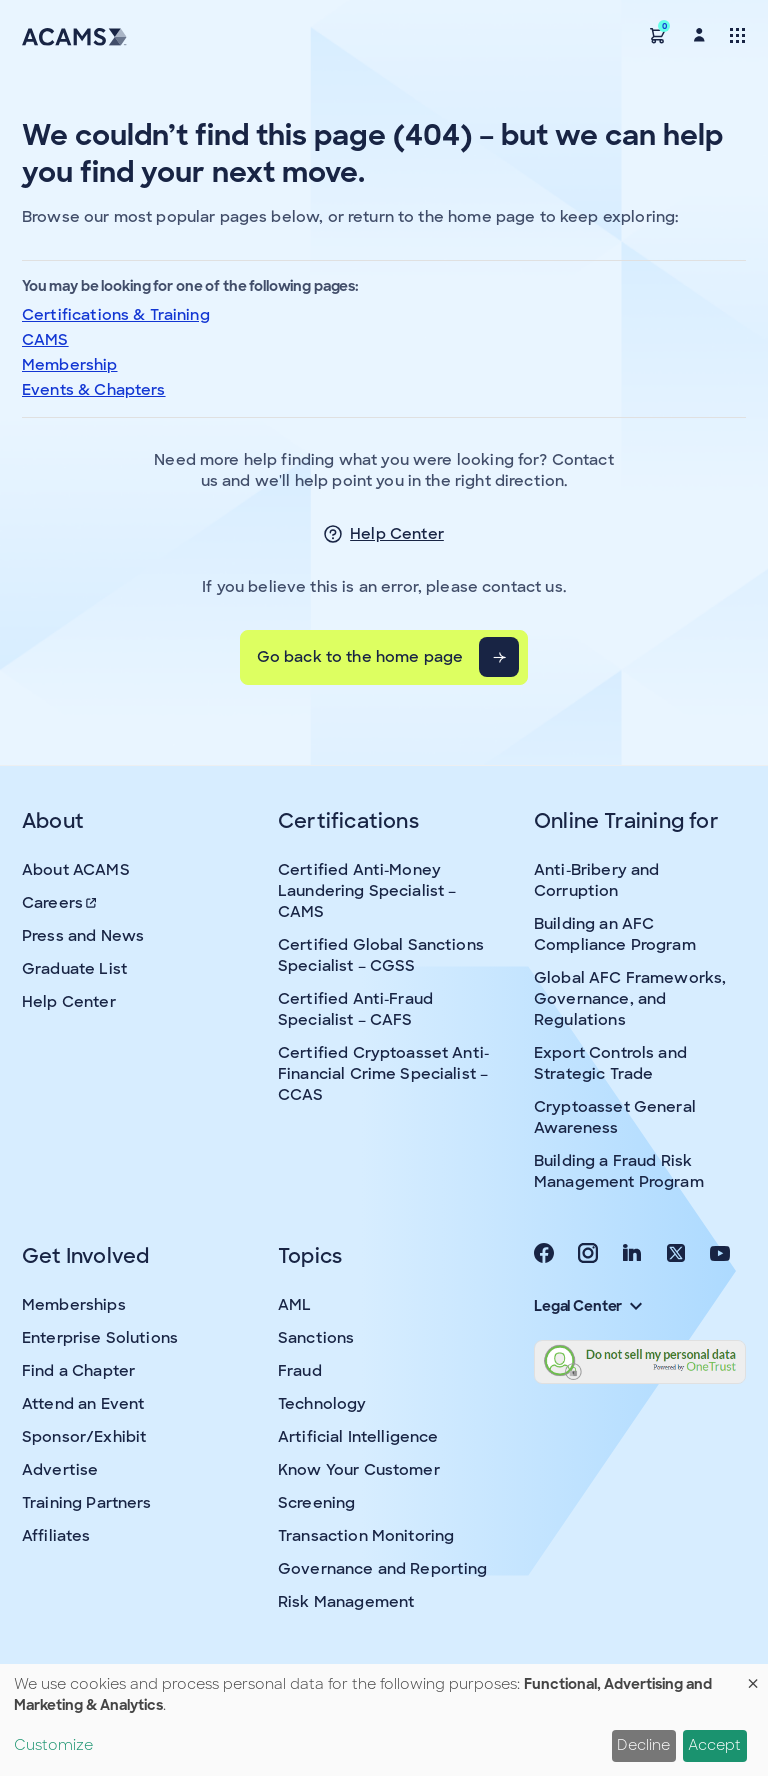  Describe the element at coordinates (737, 34) in the screenshot. I see `[Toggle navigation]` at that location.